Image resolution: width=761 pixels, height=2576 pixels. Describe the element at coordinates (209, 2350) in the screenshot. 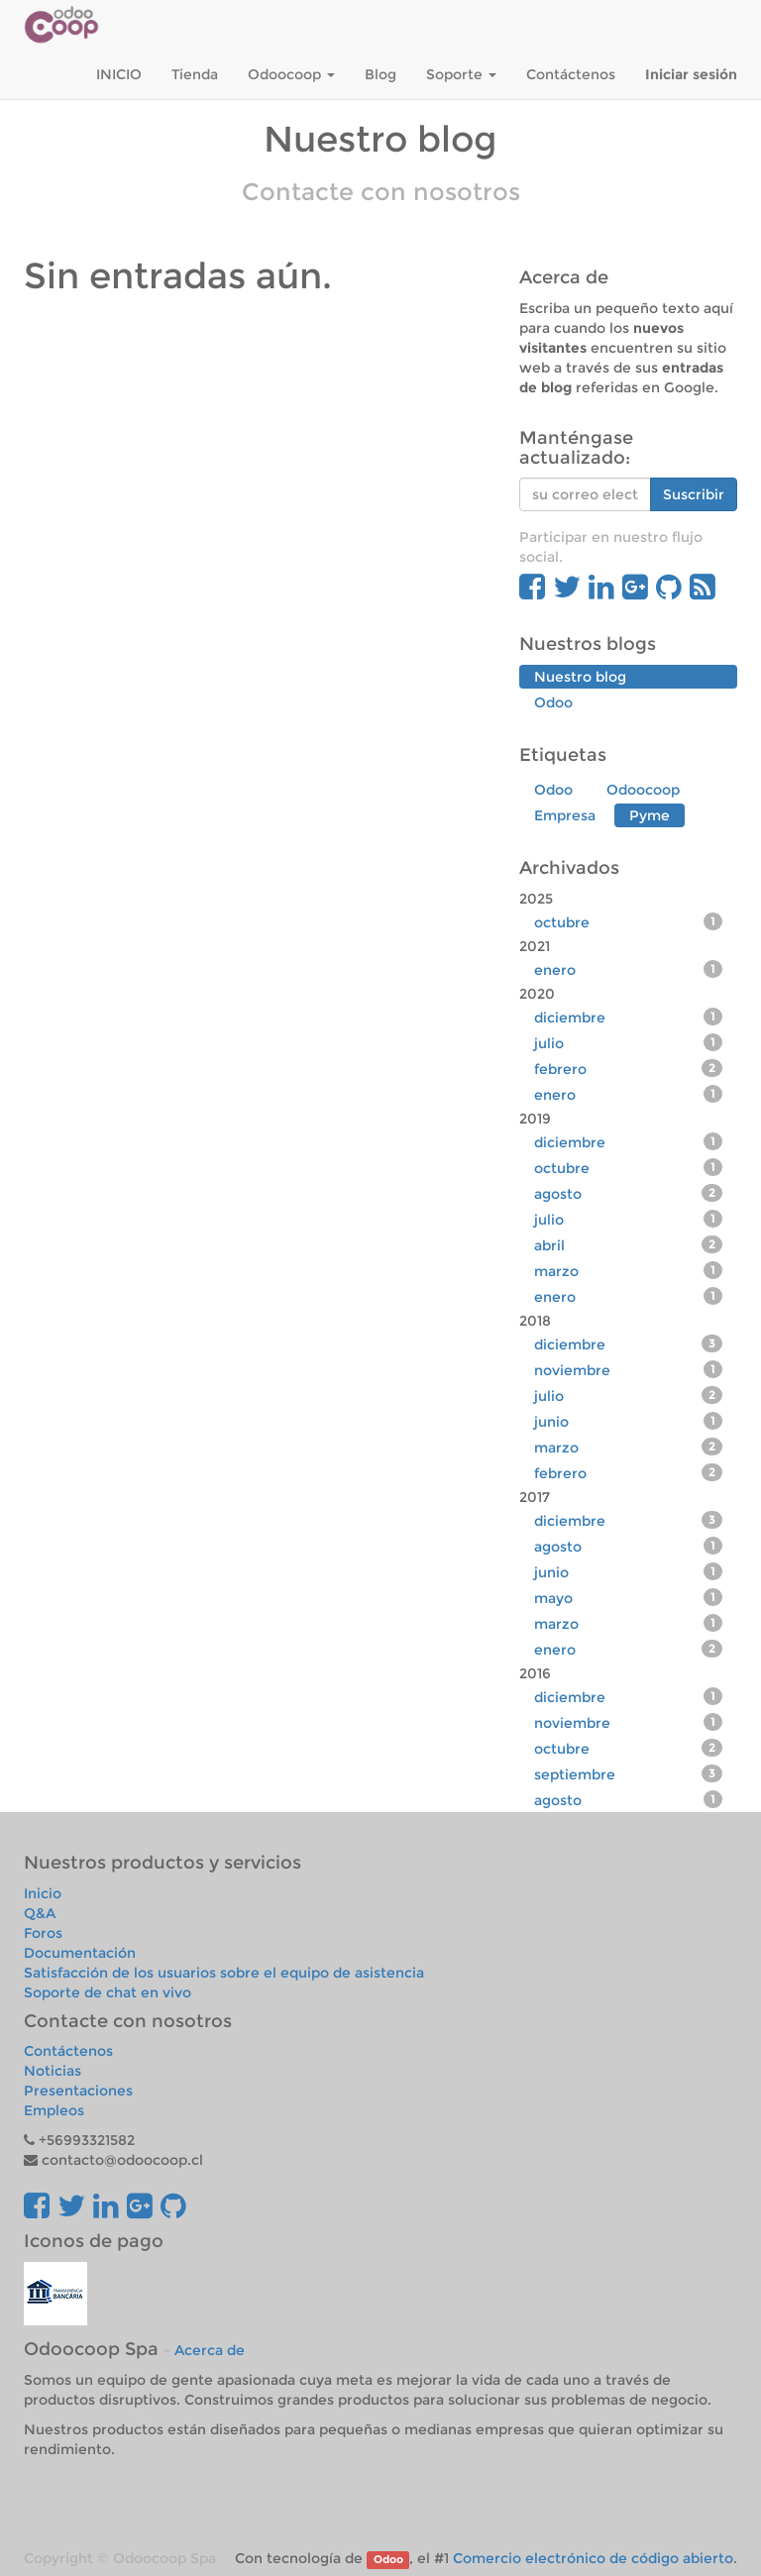

I see `Acerca de` at that location.